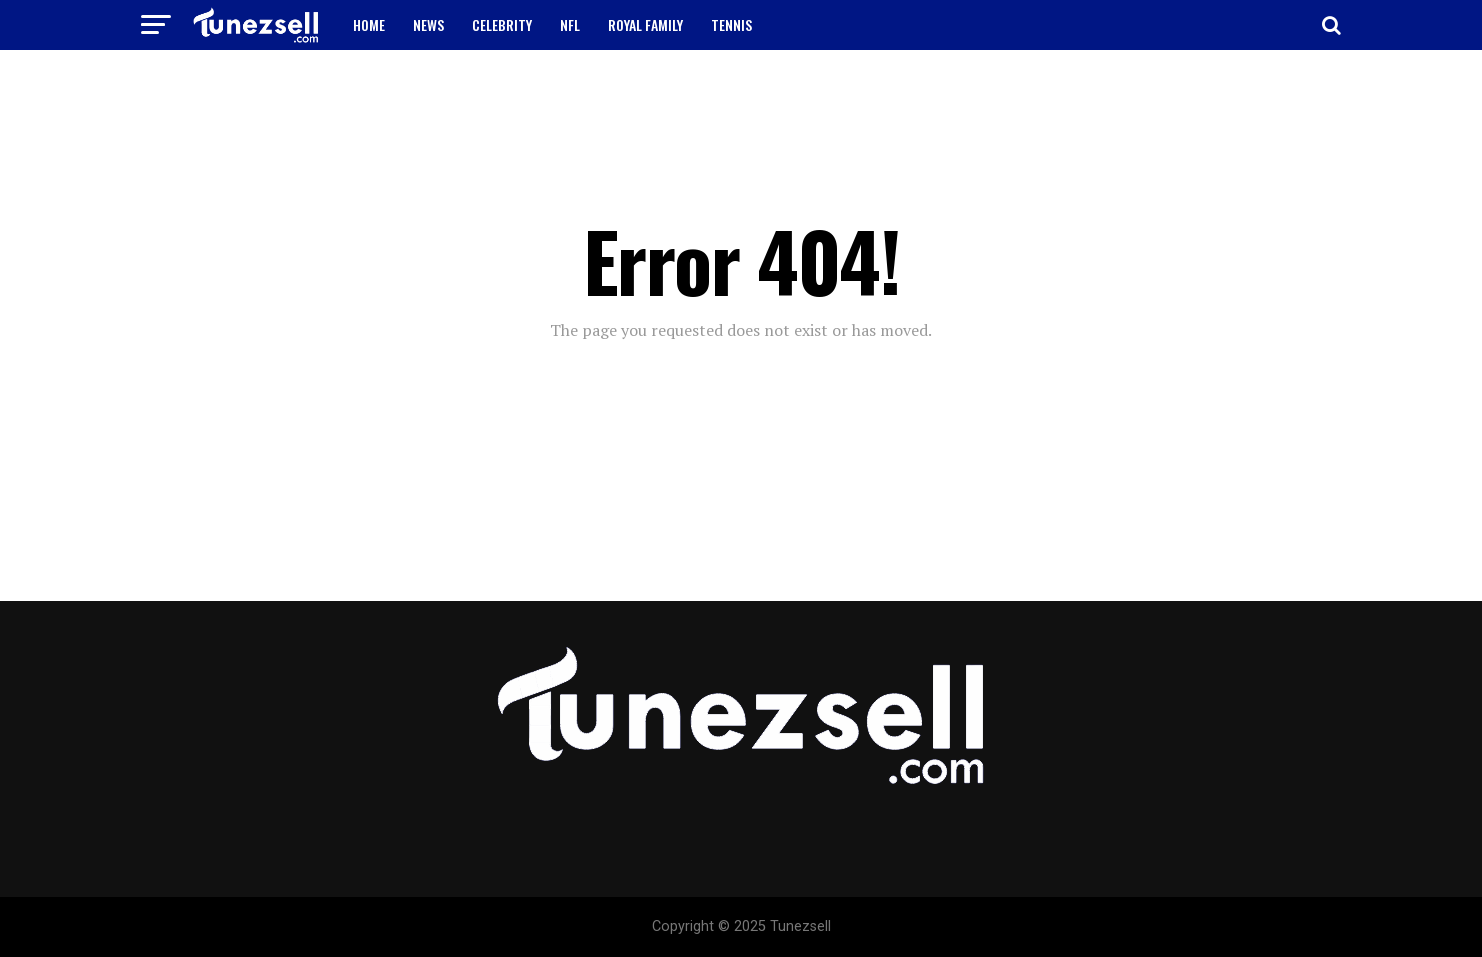  What do you see at coordinates (502, 24) in the screenshot?
I see `CELEBRITY` at bounding box center [502, 24].